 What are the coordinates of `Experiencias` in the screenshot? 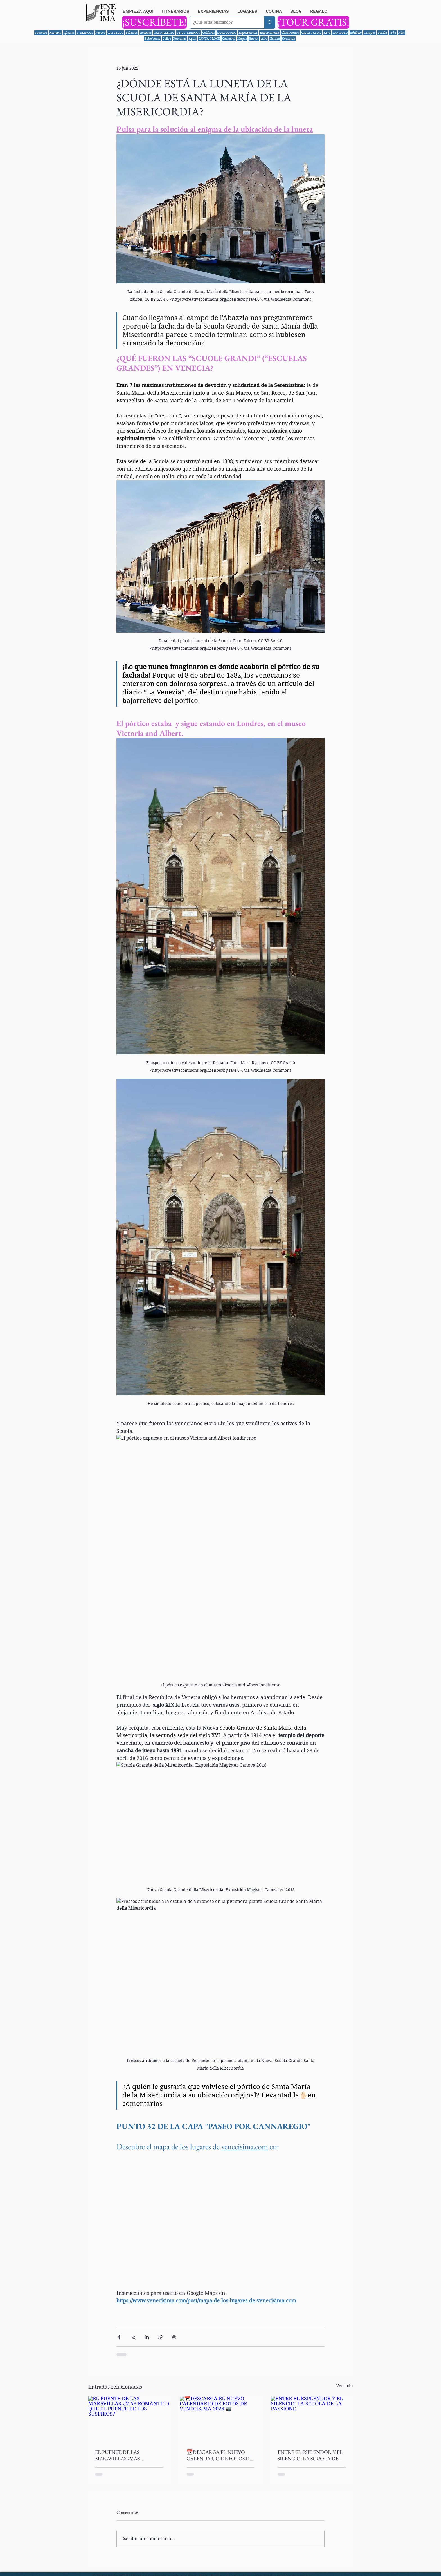 It's located at (269, 33).